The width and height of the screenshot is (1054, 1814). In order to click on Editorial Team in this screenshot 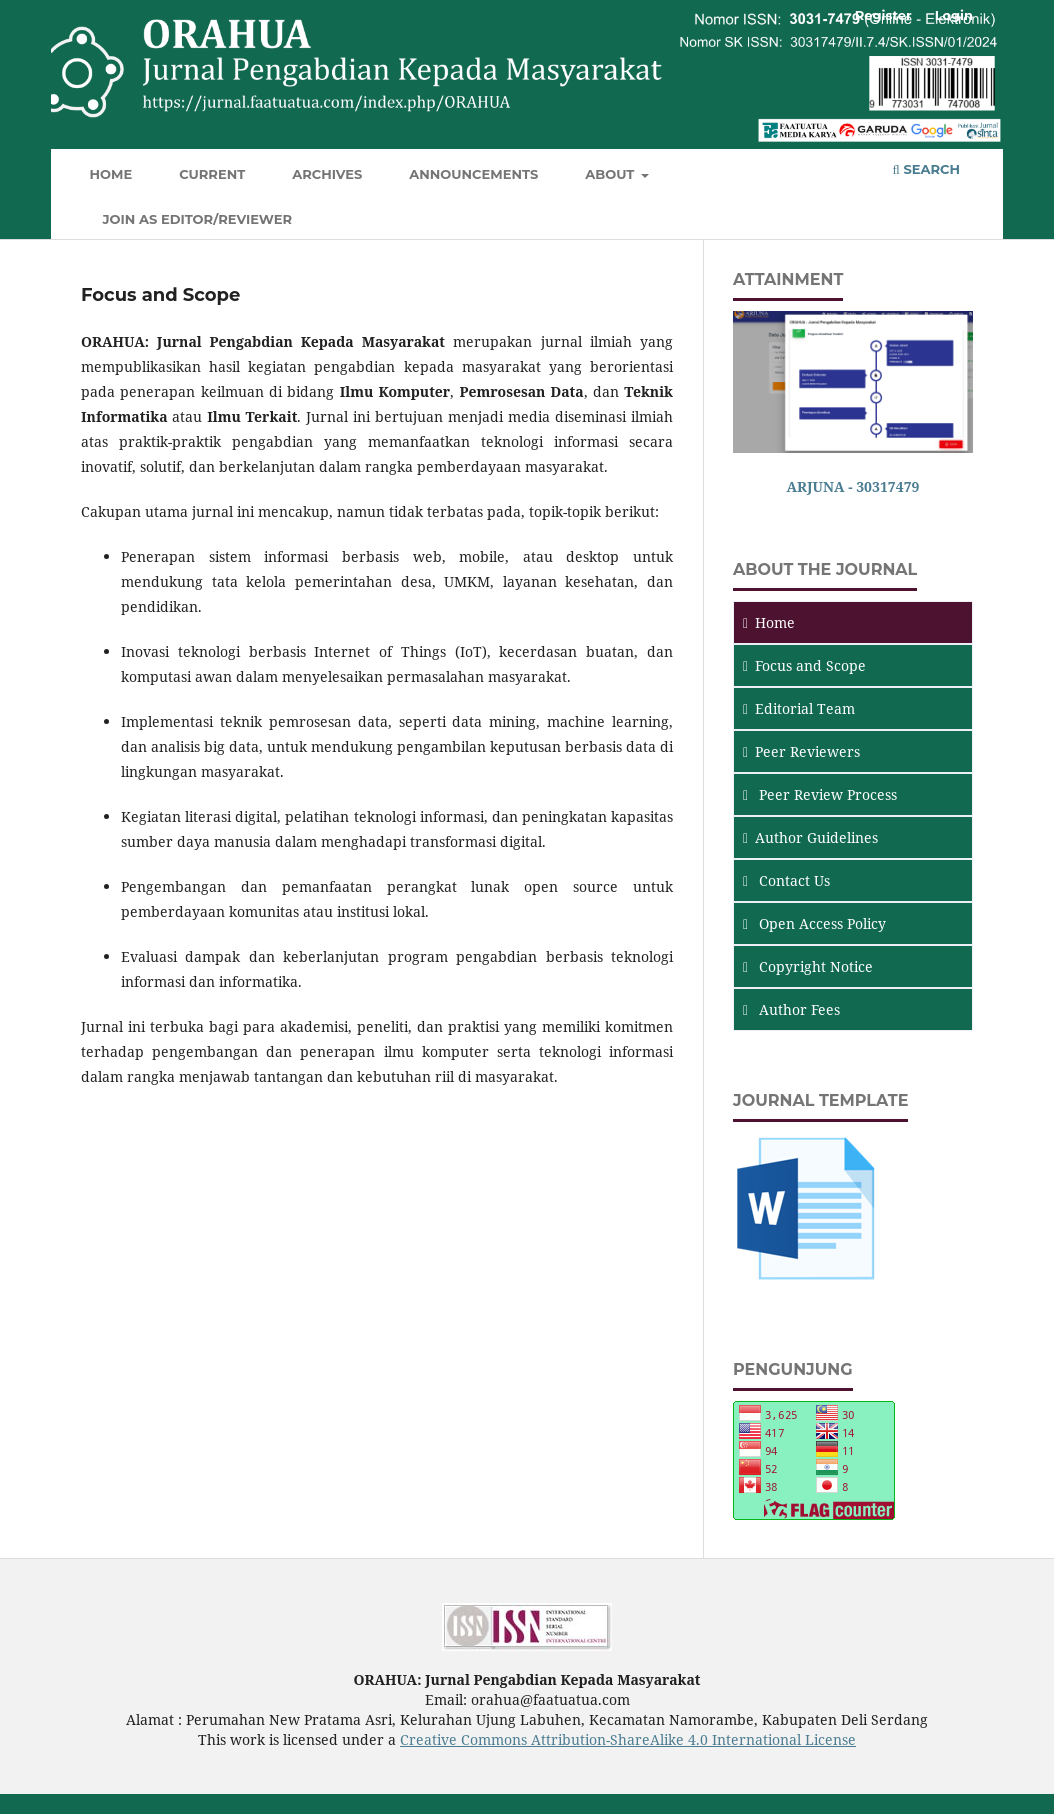, I will do `click(799, 708)`.